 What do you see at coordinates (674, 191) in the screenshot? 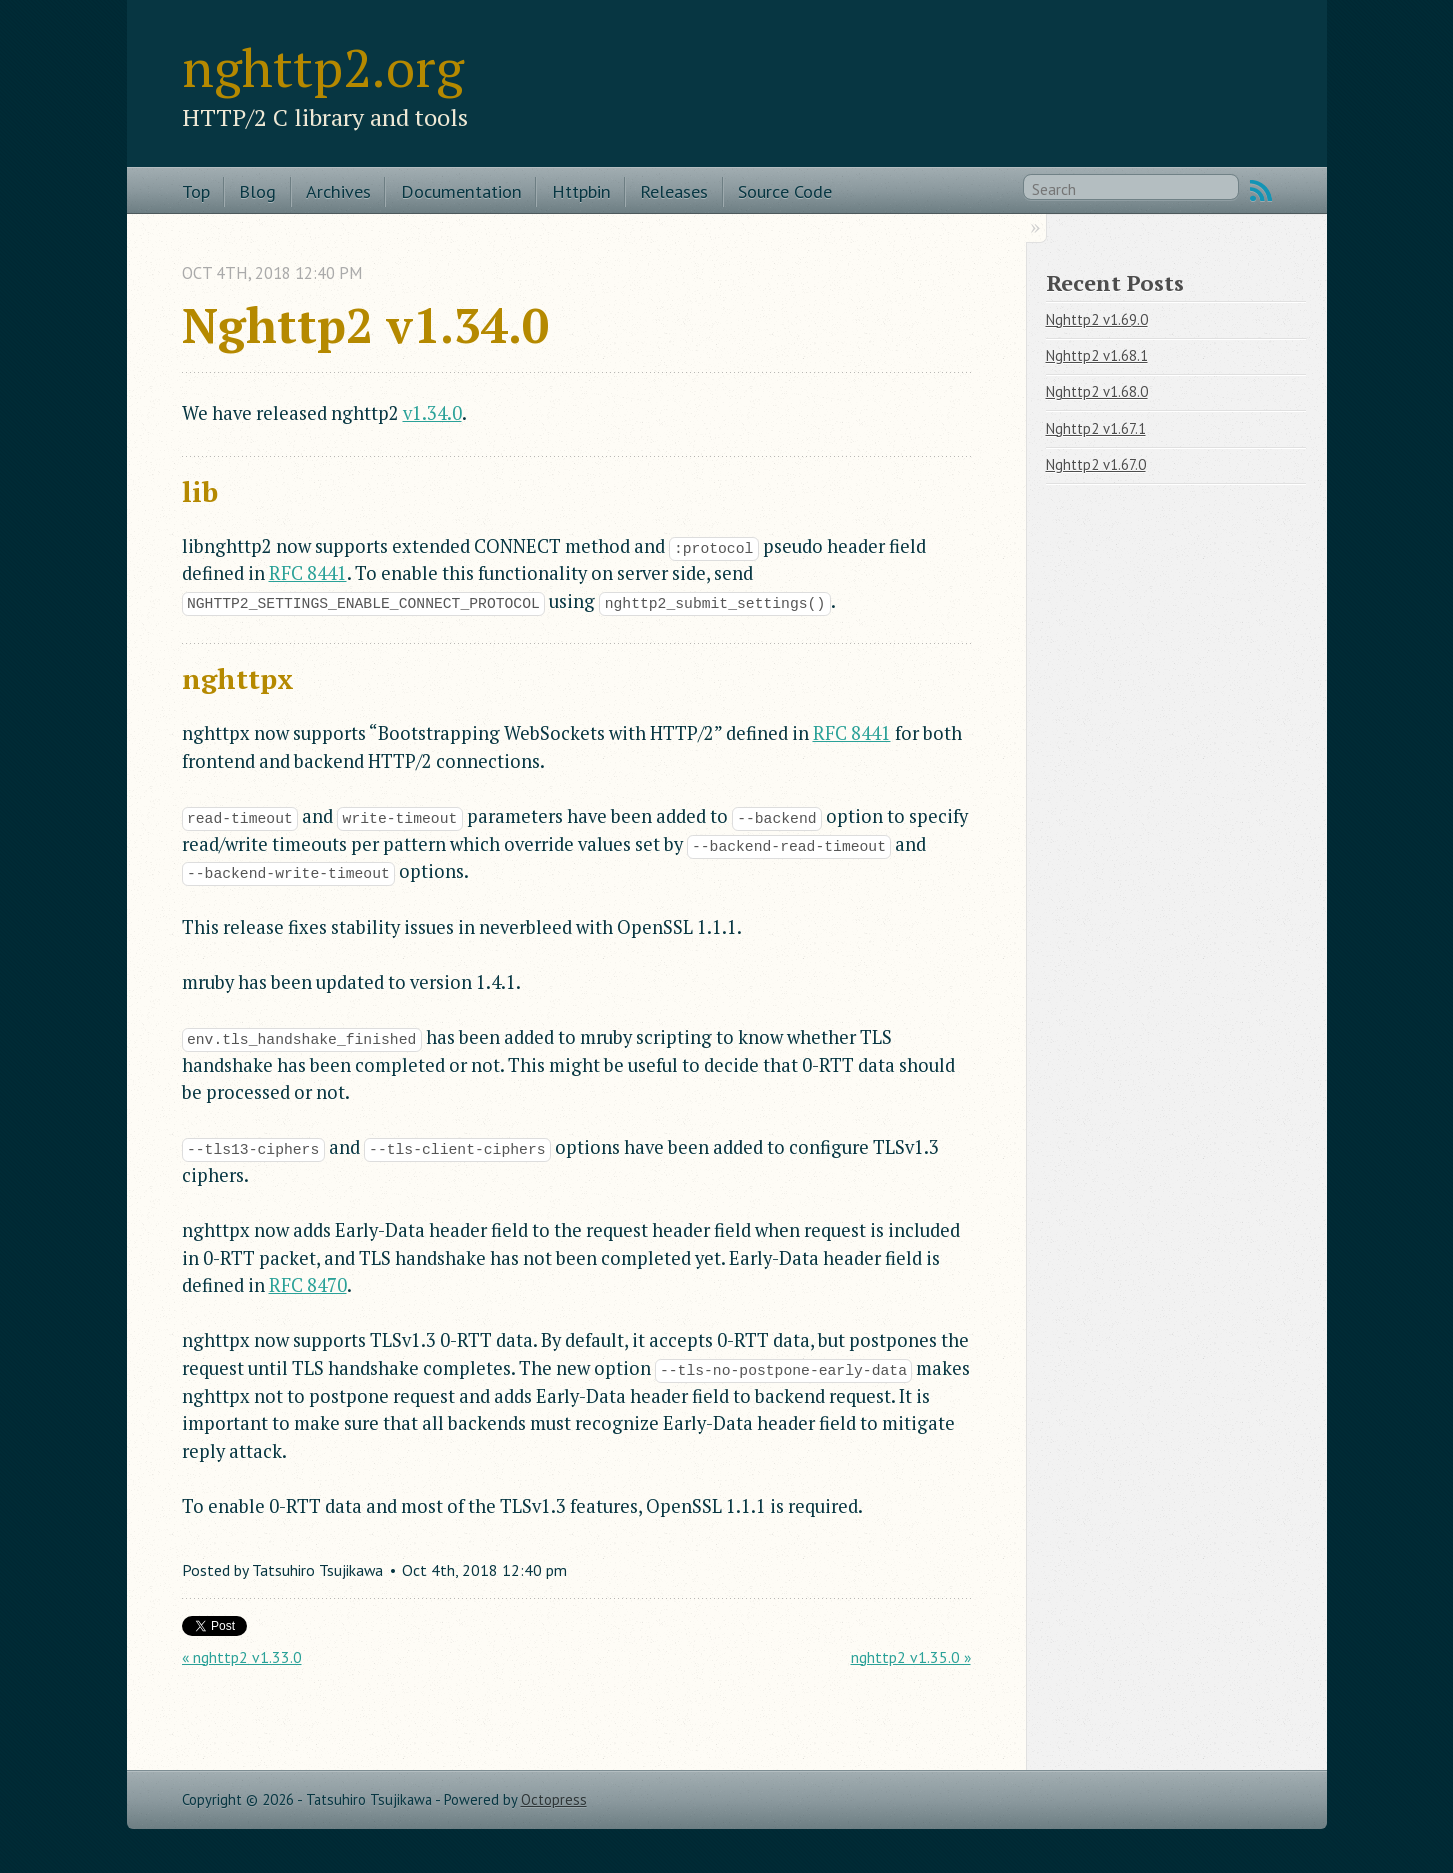
I see `Releases` at bounding box center [674, 191].